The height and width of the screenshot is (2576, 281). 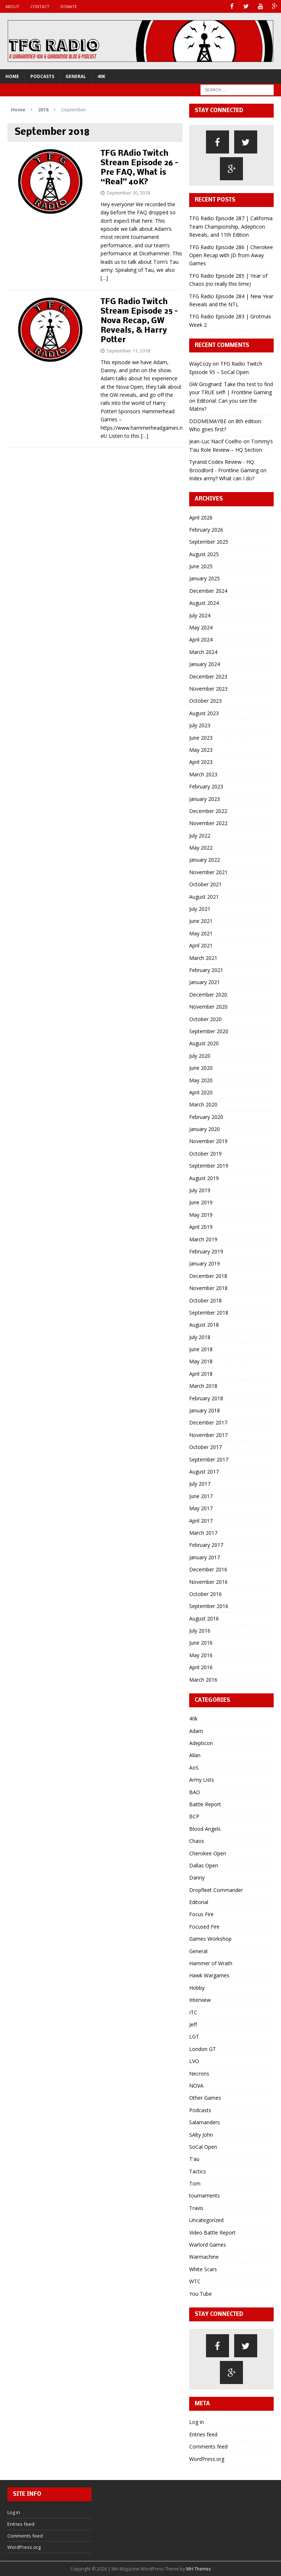 I want to click on February 2023, so click(x=206, y=786).